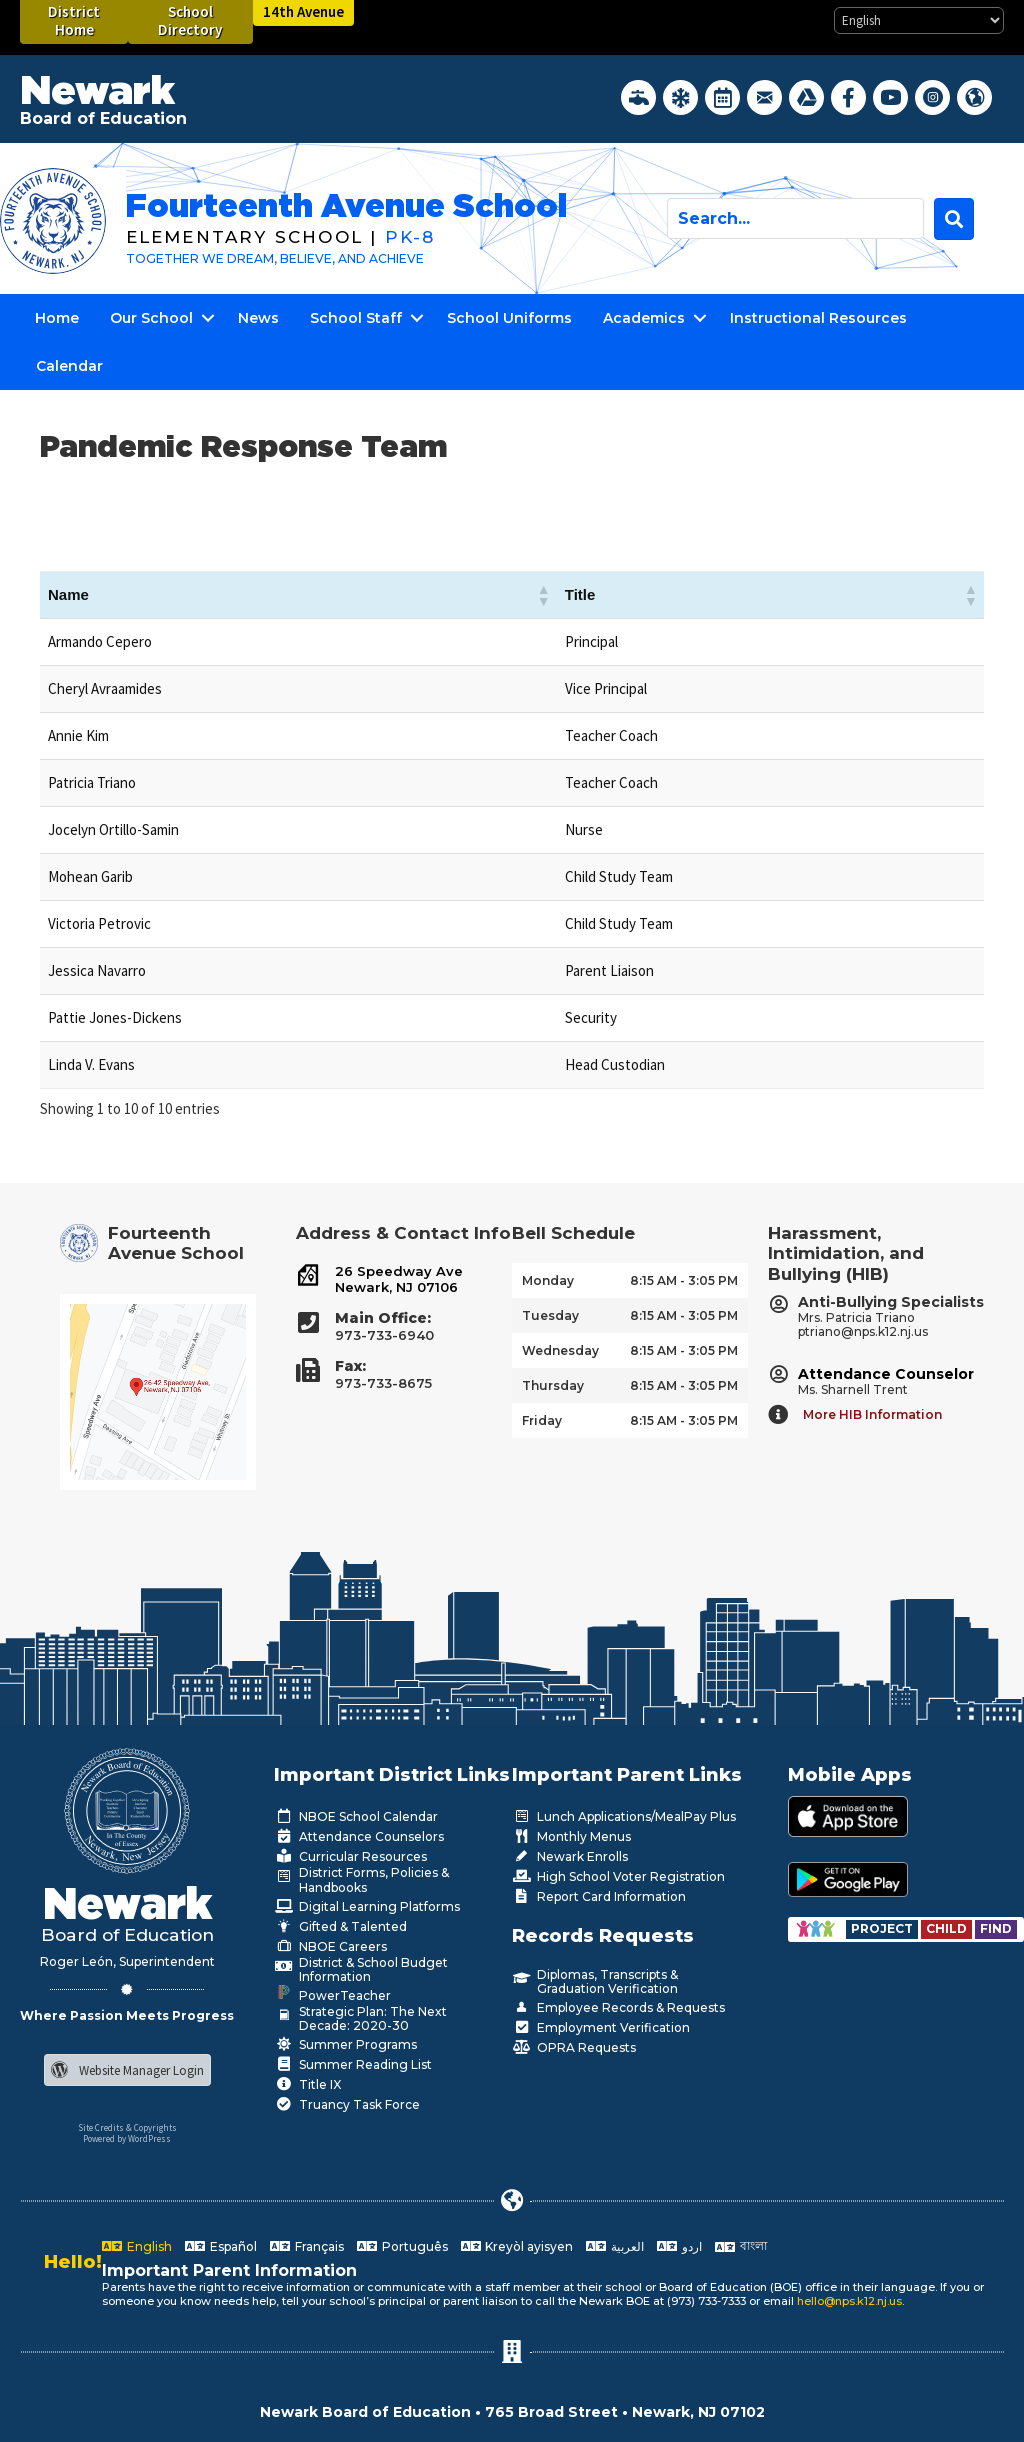 The width and height of the screenshot is (1024, 2442). What do you see at coordinates (509, 318) in the screenshot?
I see `School Uniforms` at bounding box center [509, 318].